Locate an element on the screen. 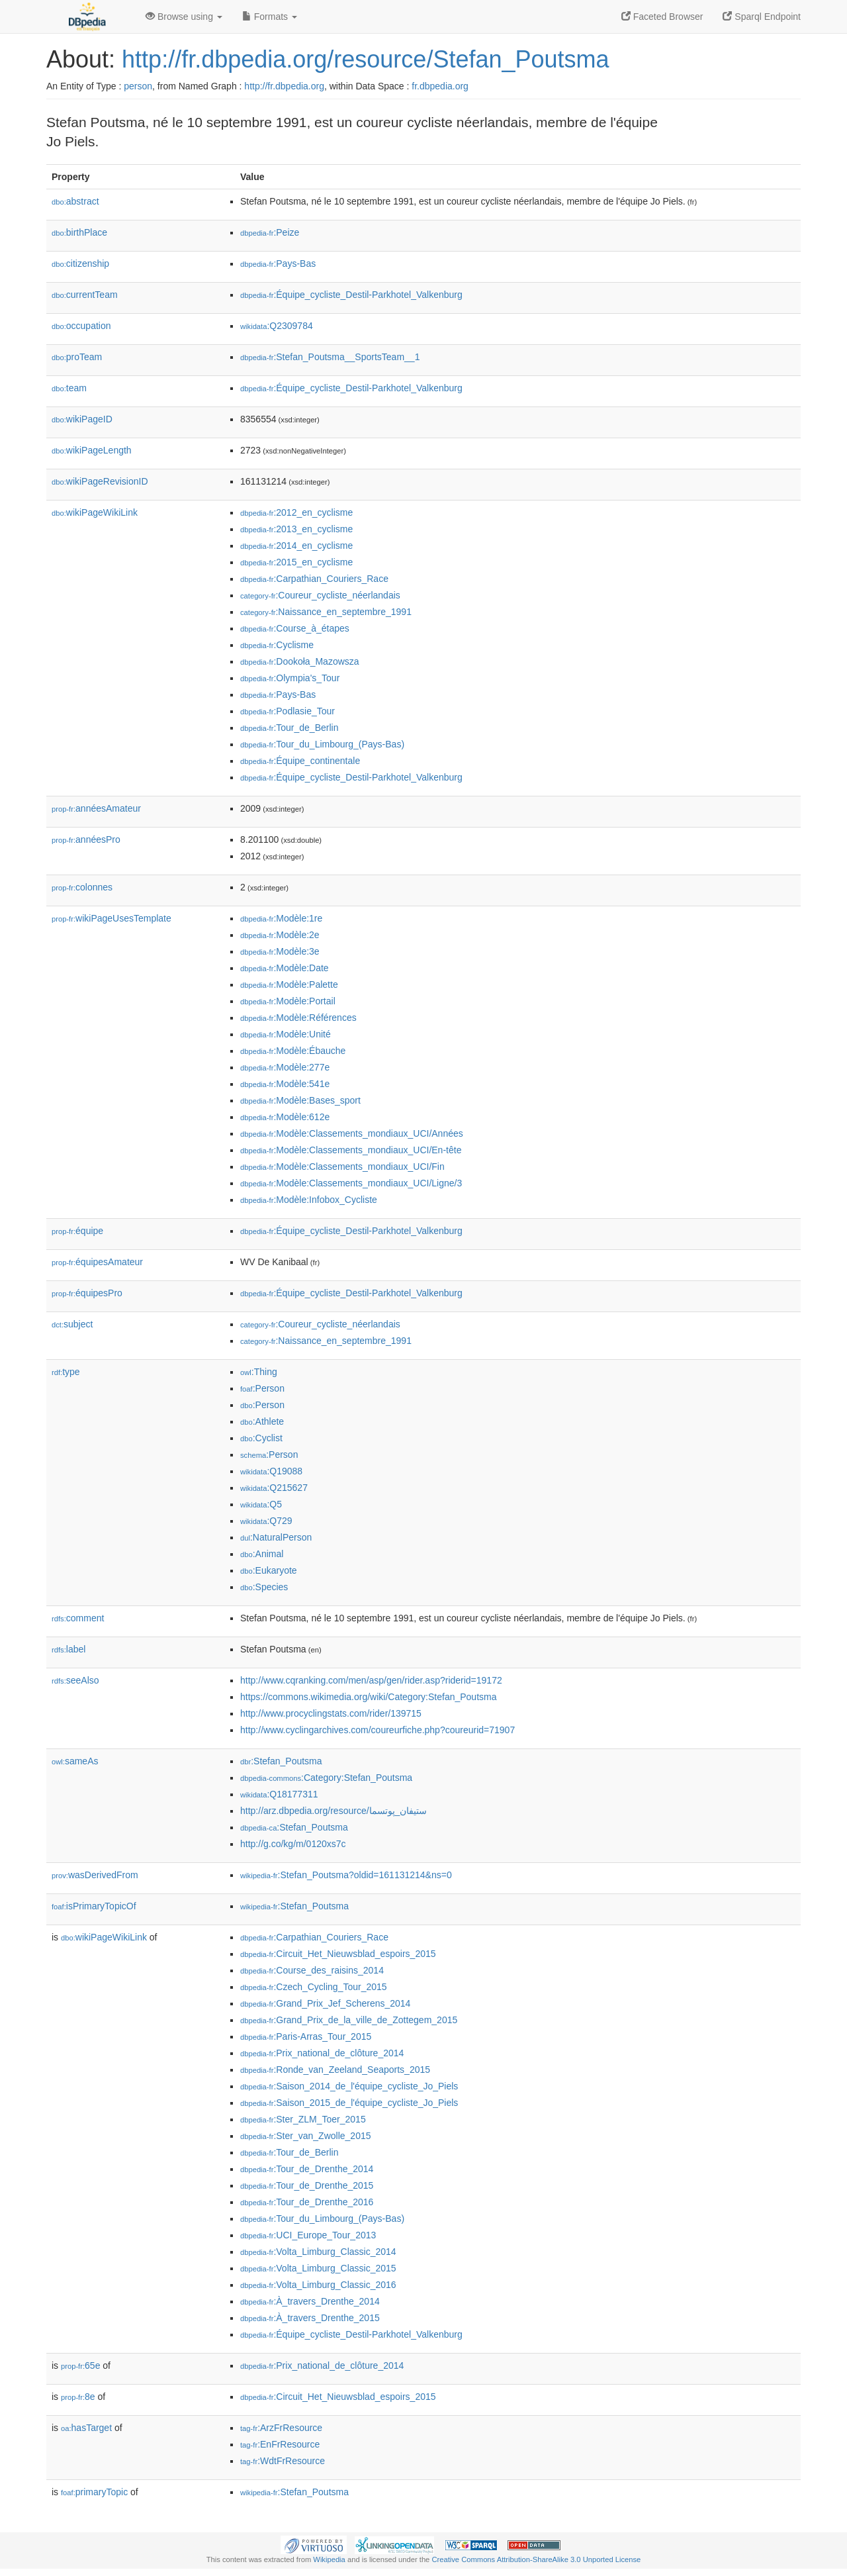 This screenshot has width=847, height=2576. :2015_en_cyclisme is located at coordinates (296, 562).